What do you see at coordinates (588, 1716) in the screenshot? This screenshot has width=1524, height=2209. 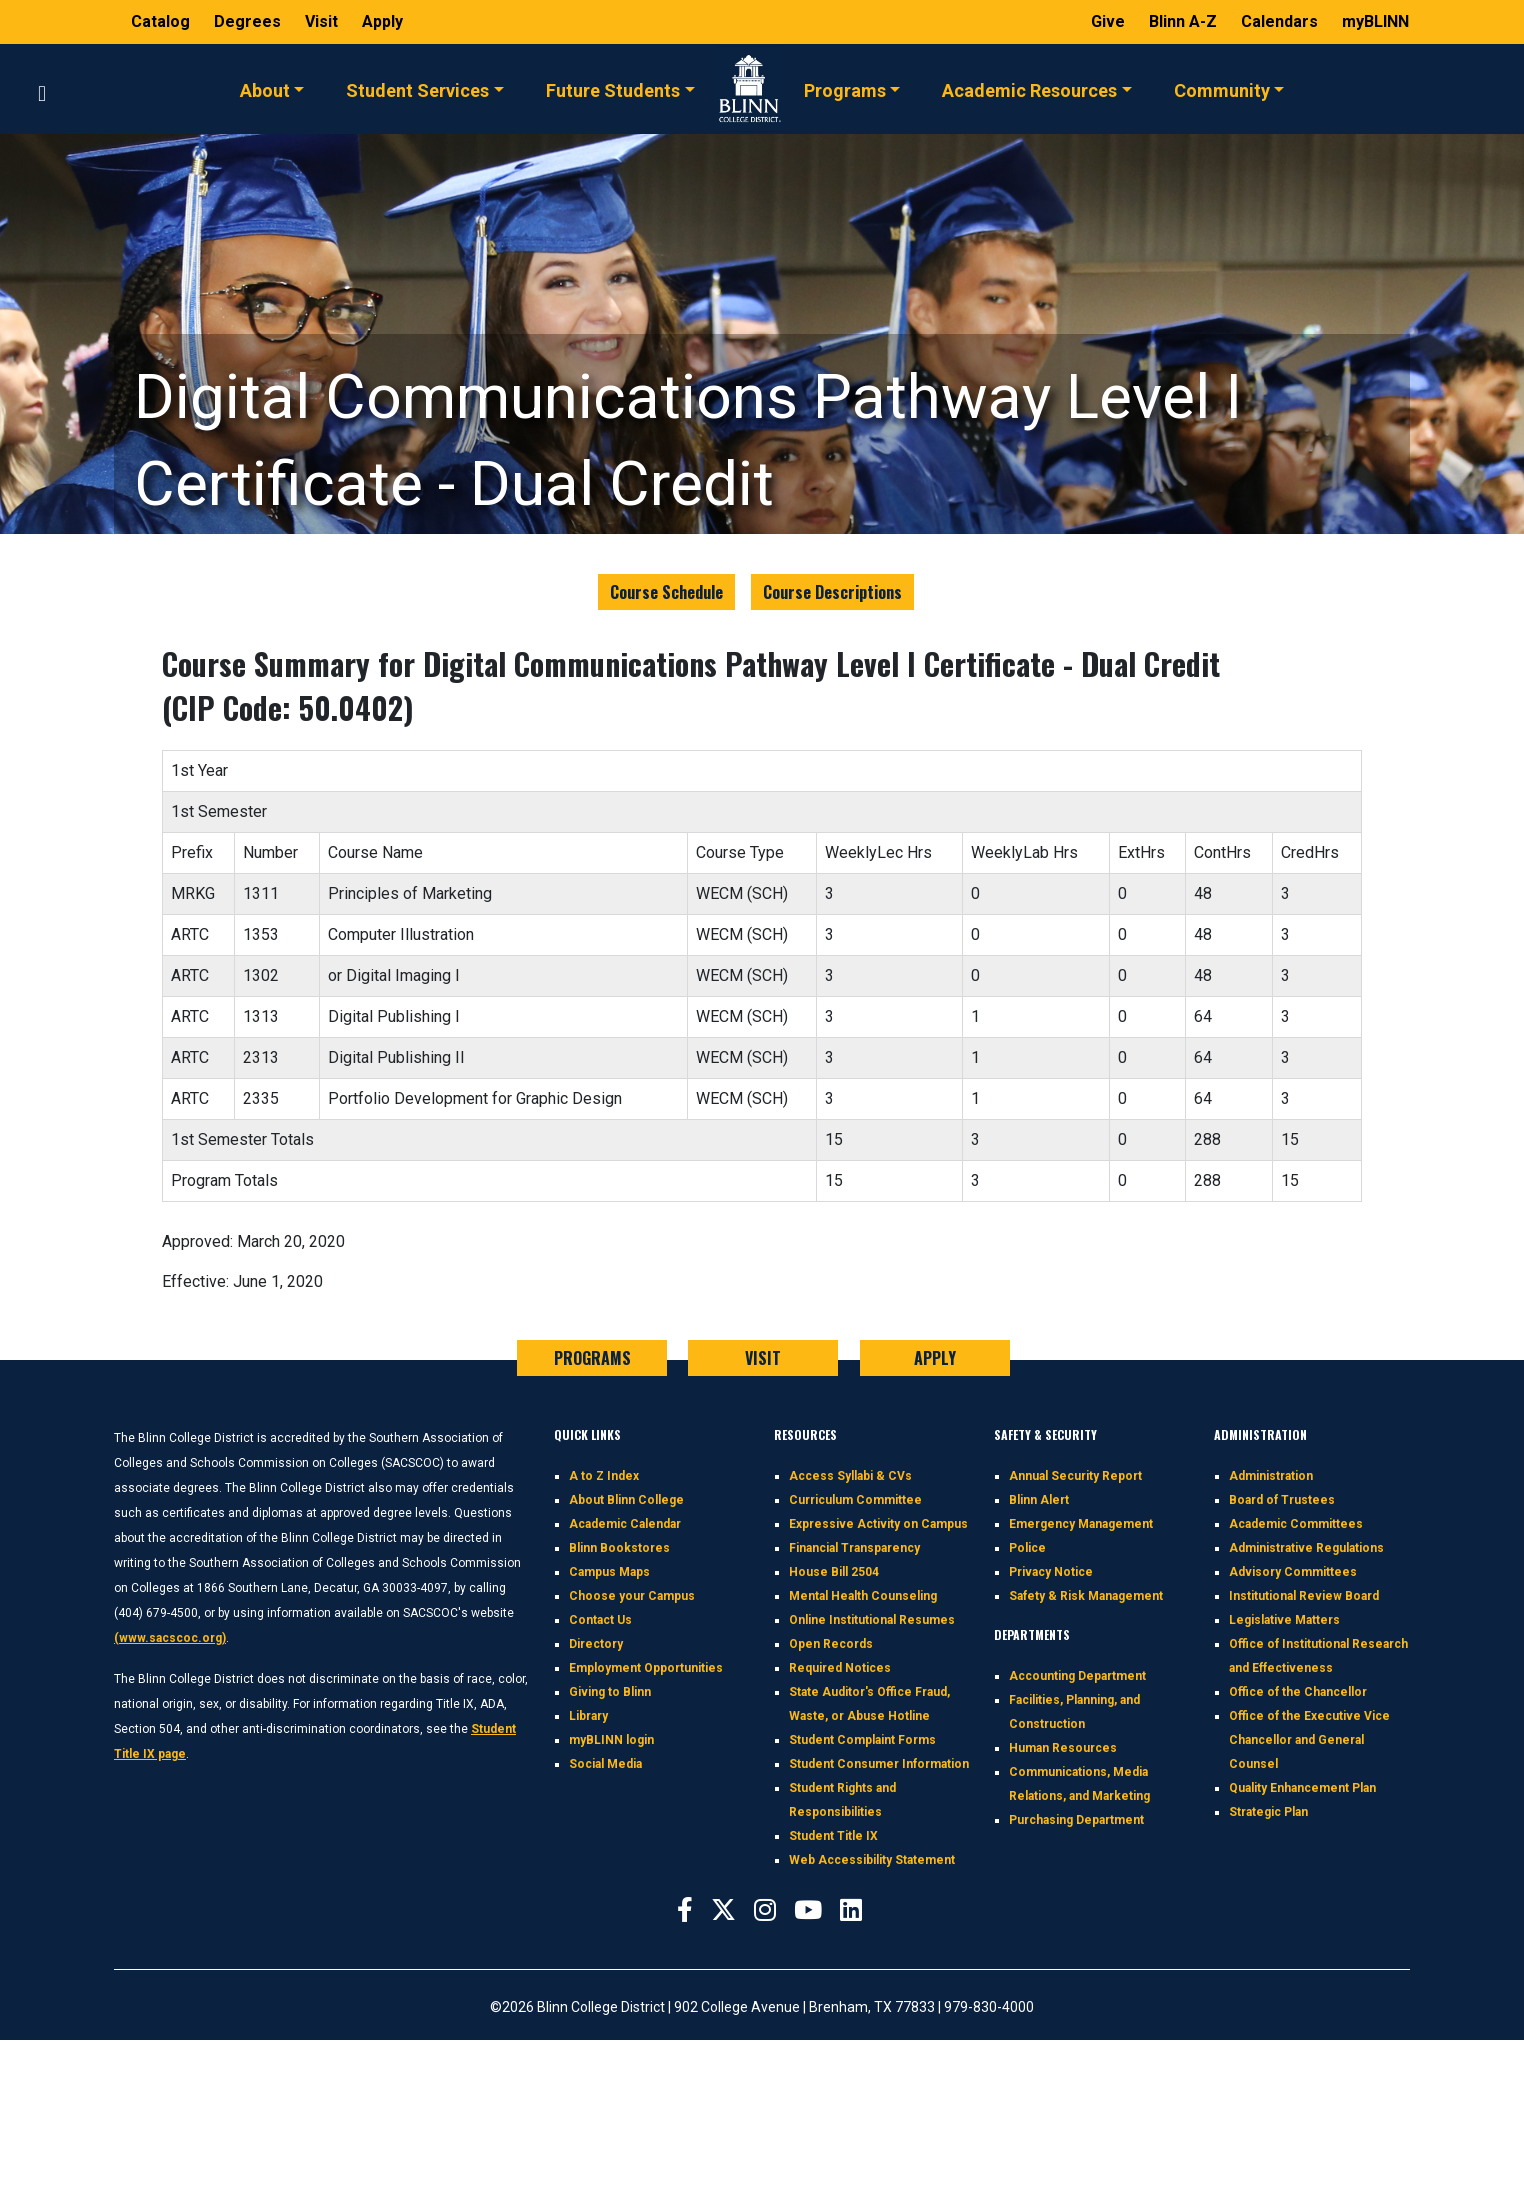 I see `Library` at bounding box center [588, 1716].